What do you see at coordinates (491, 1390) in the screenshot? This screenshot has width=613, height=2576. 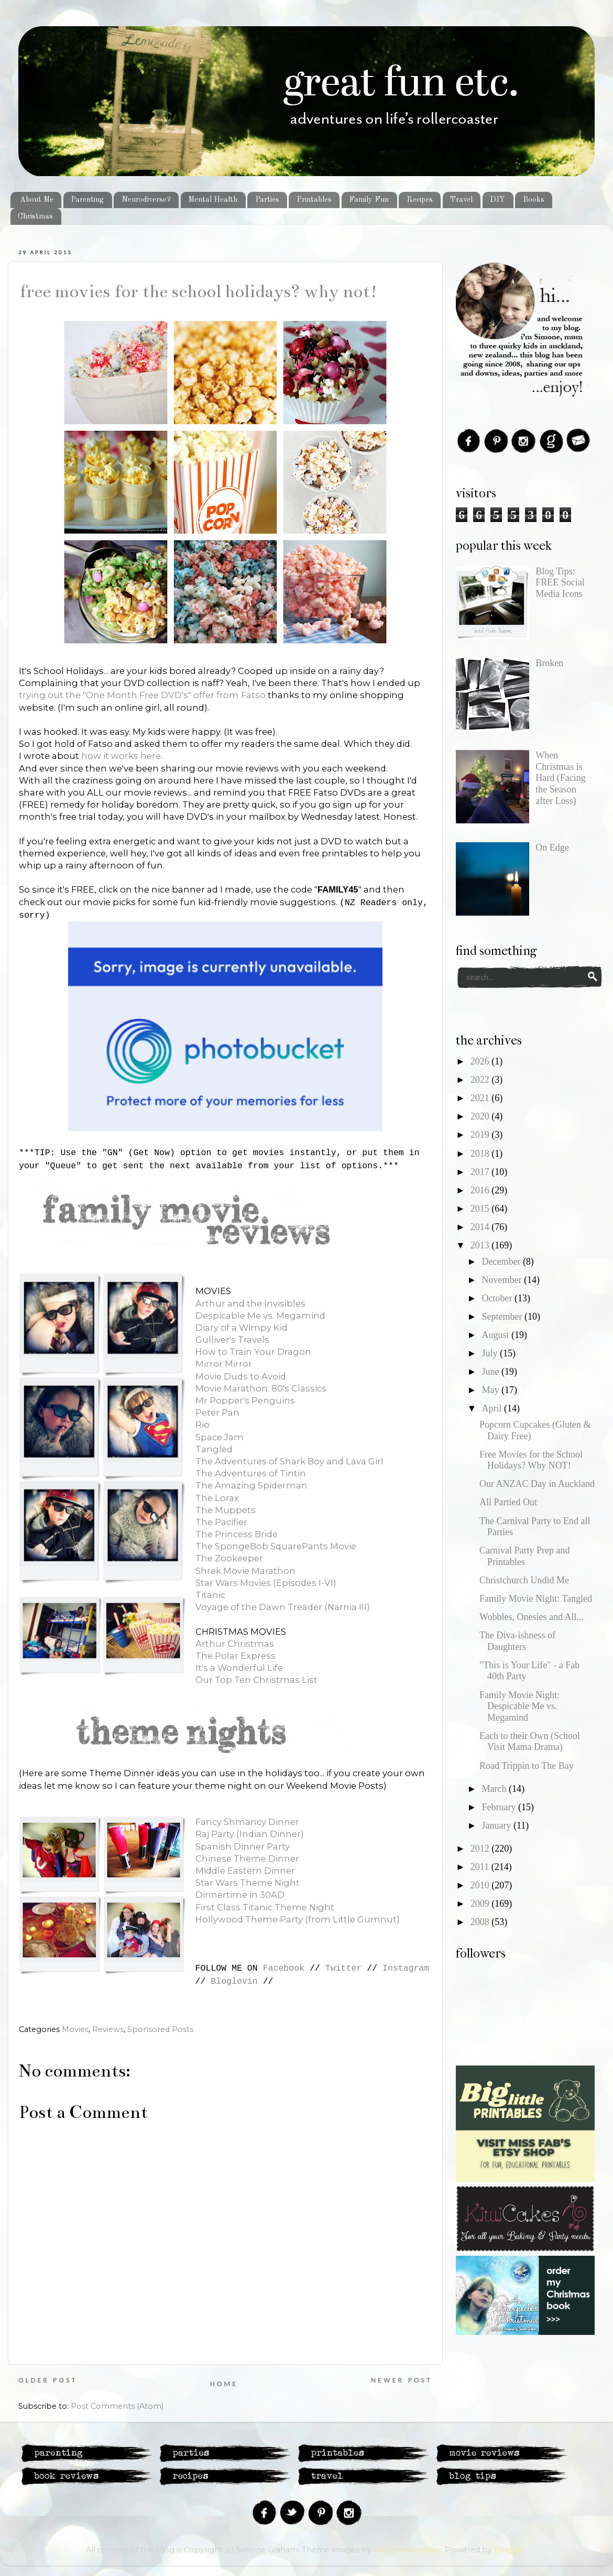 I see `May` at bounding box center [491, 1390].